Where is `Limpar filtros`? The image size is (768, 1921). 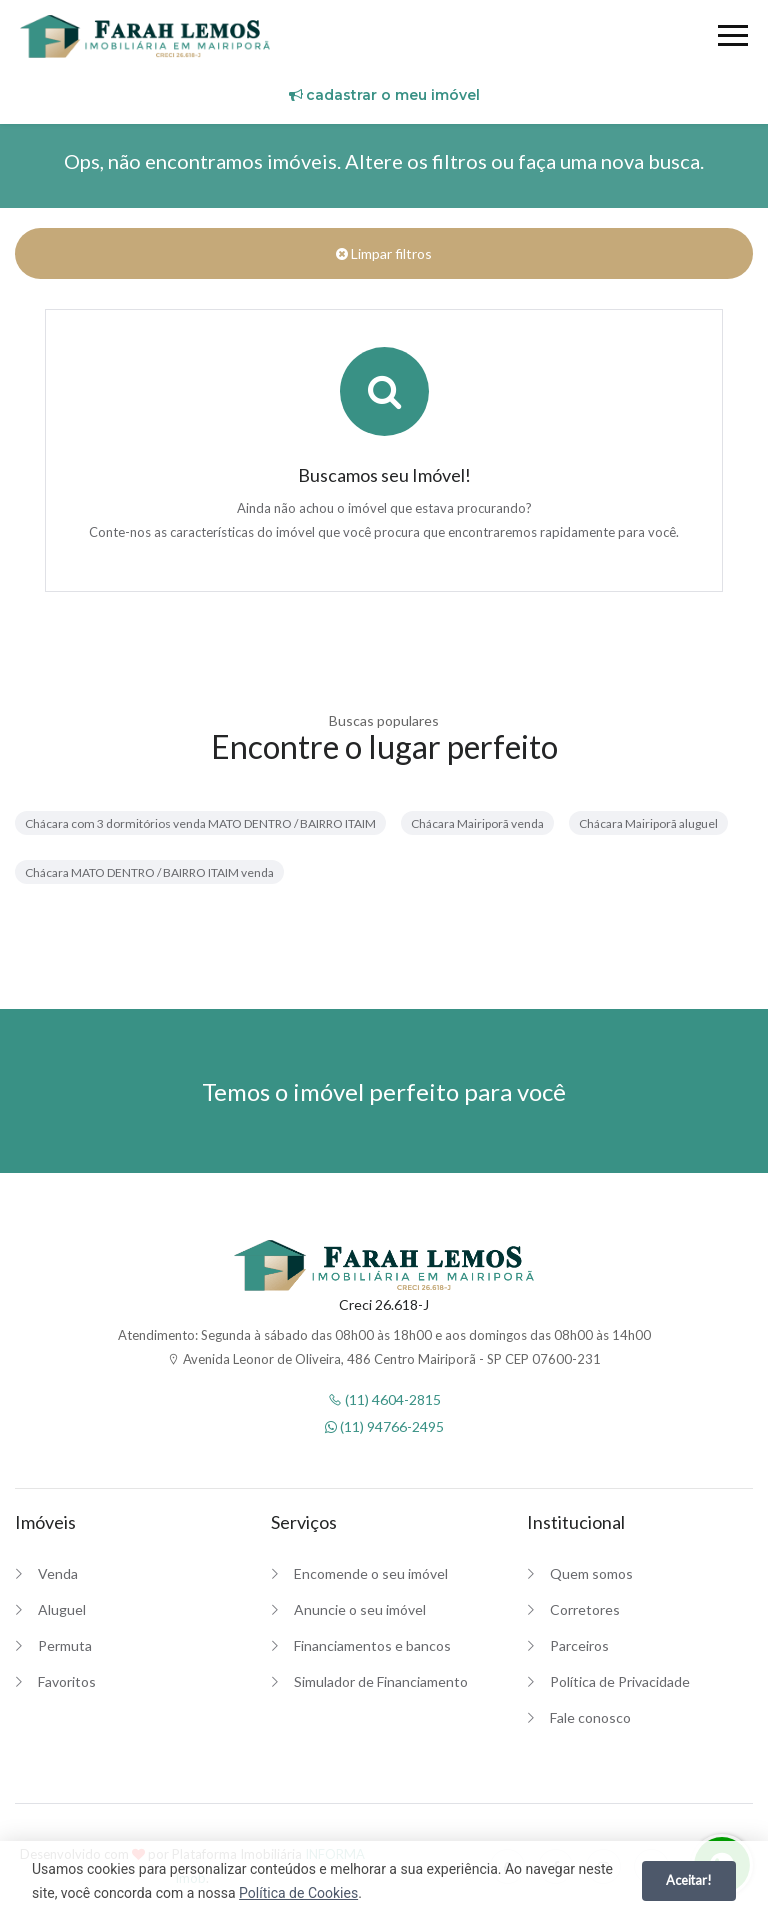 Limpar filtros is located at coordinates (384, 253).